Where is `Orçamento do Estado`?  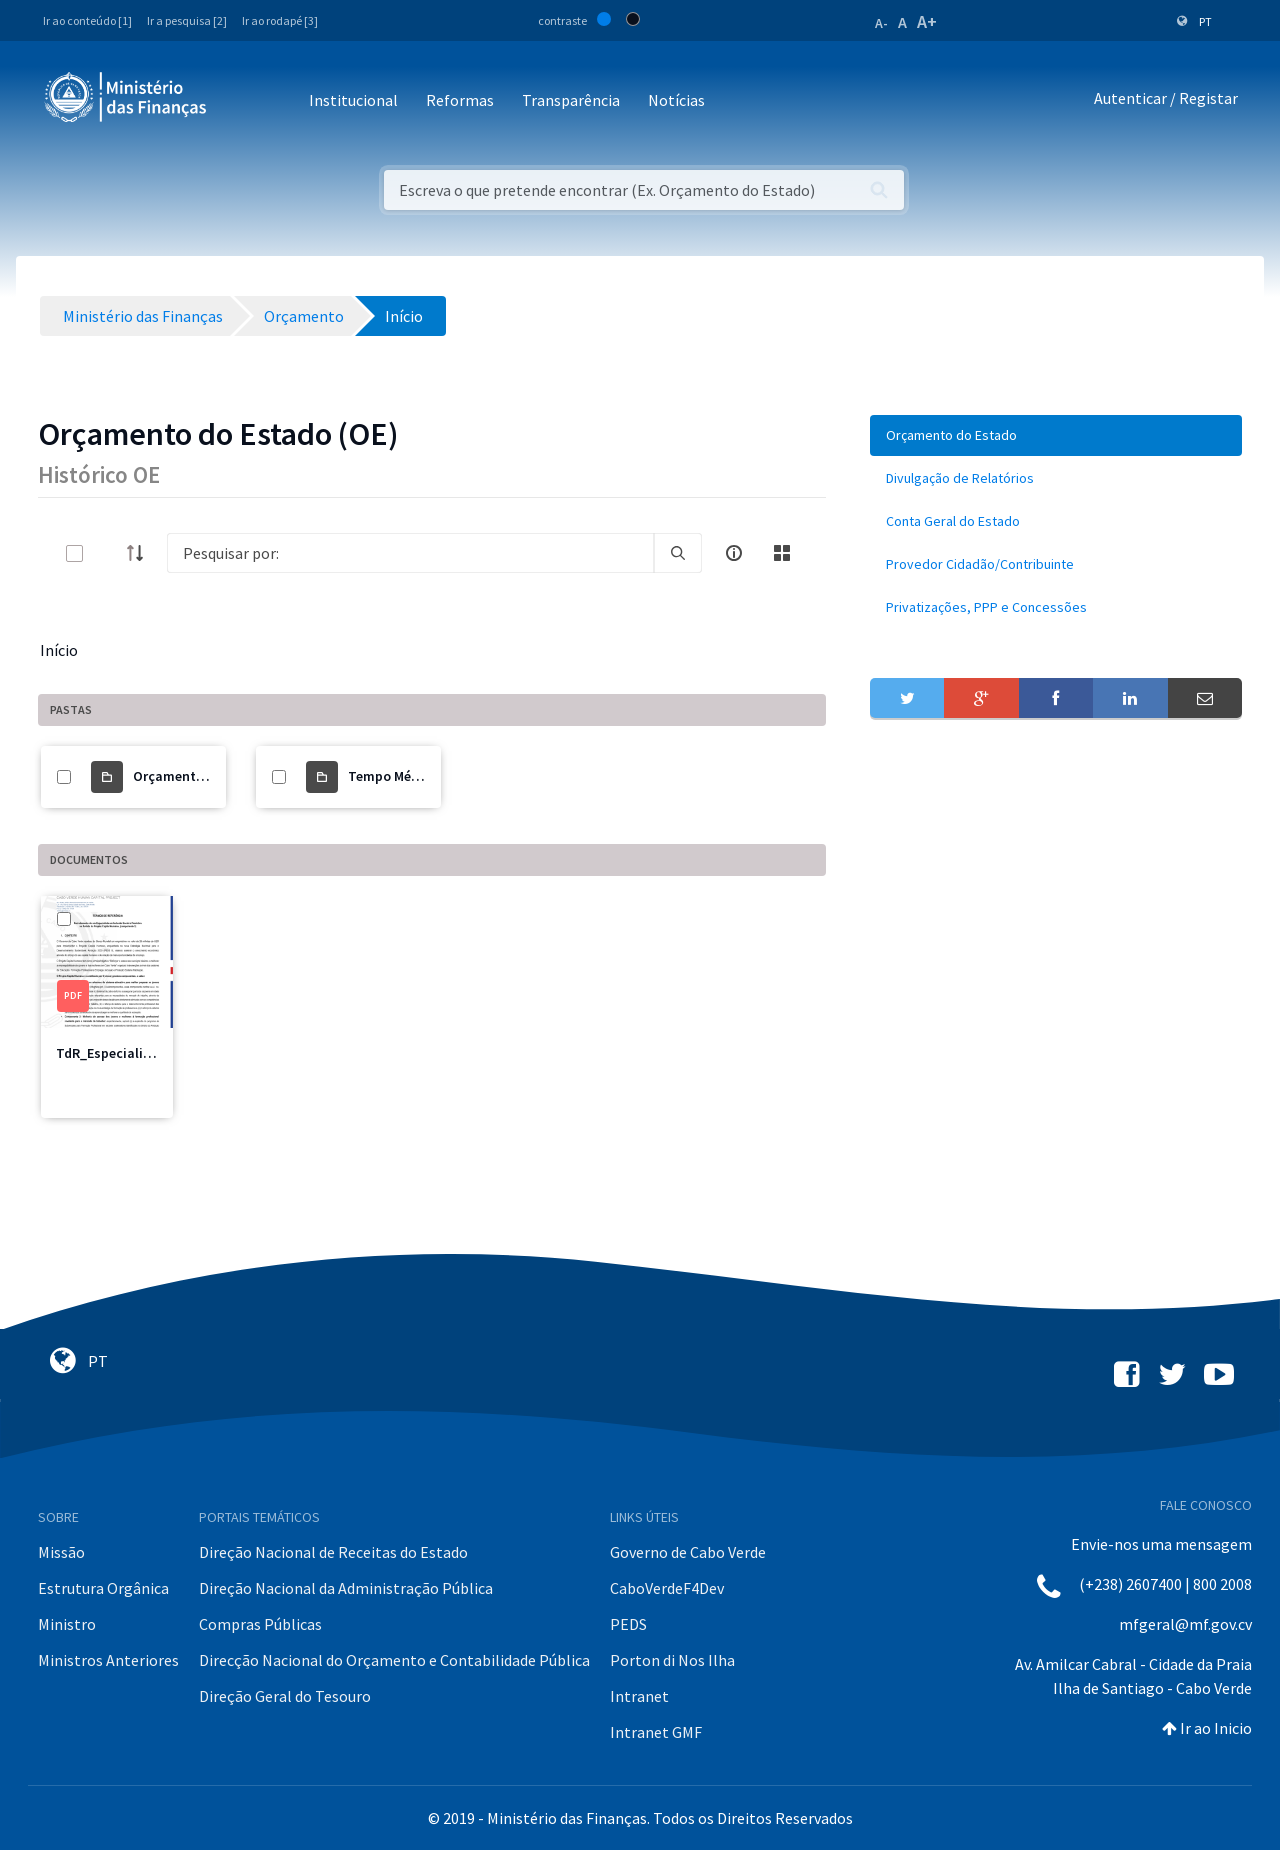 Orçamento do Estado is located at coordinates (201, 776).